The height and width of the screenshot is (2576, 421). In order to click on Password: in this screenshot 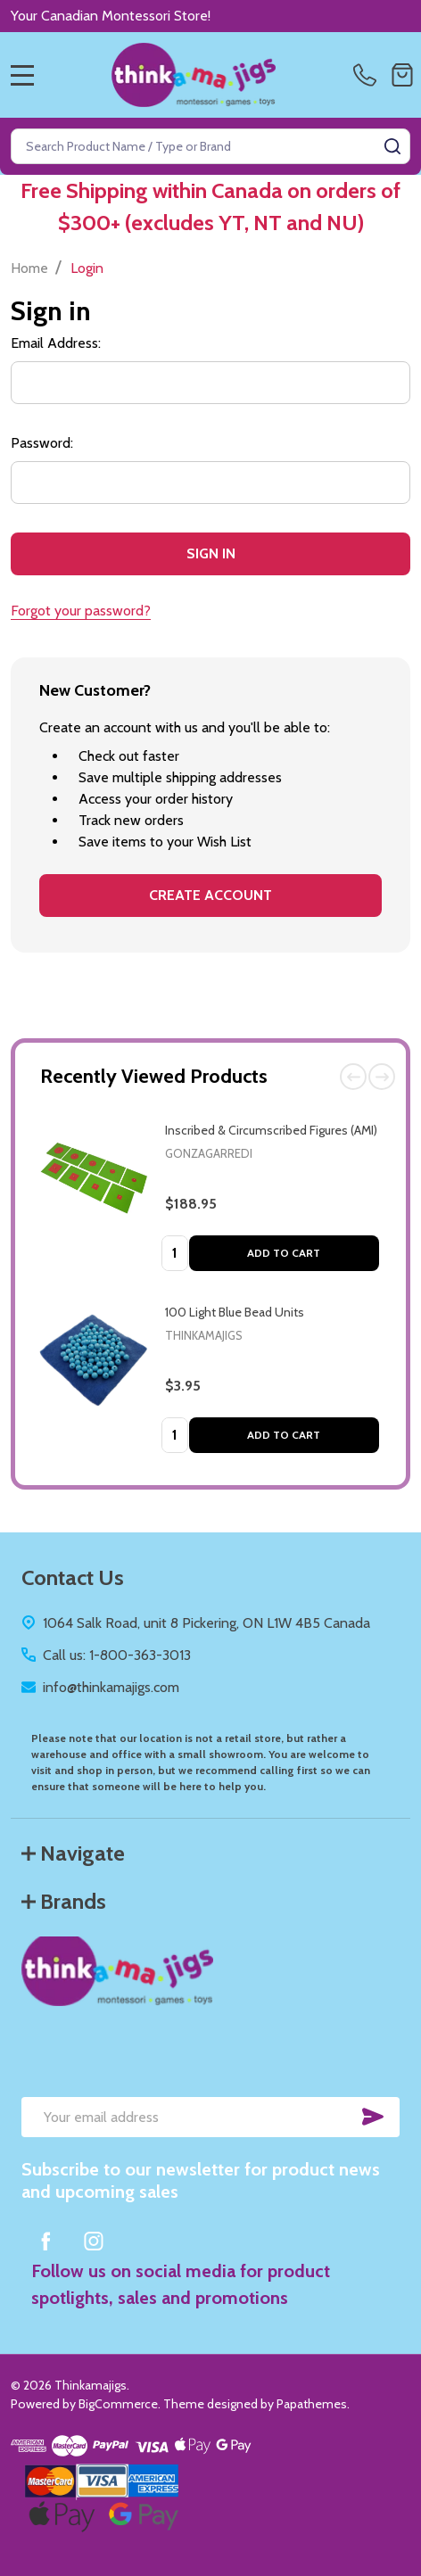, I will do `click(42, 442)`.